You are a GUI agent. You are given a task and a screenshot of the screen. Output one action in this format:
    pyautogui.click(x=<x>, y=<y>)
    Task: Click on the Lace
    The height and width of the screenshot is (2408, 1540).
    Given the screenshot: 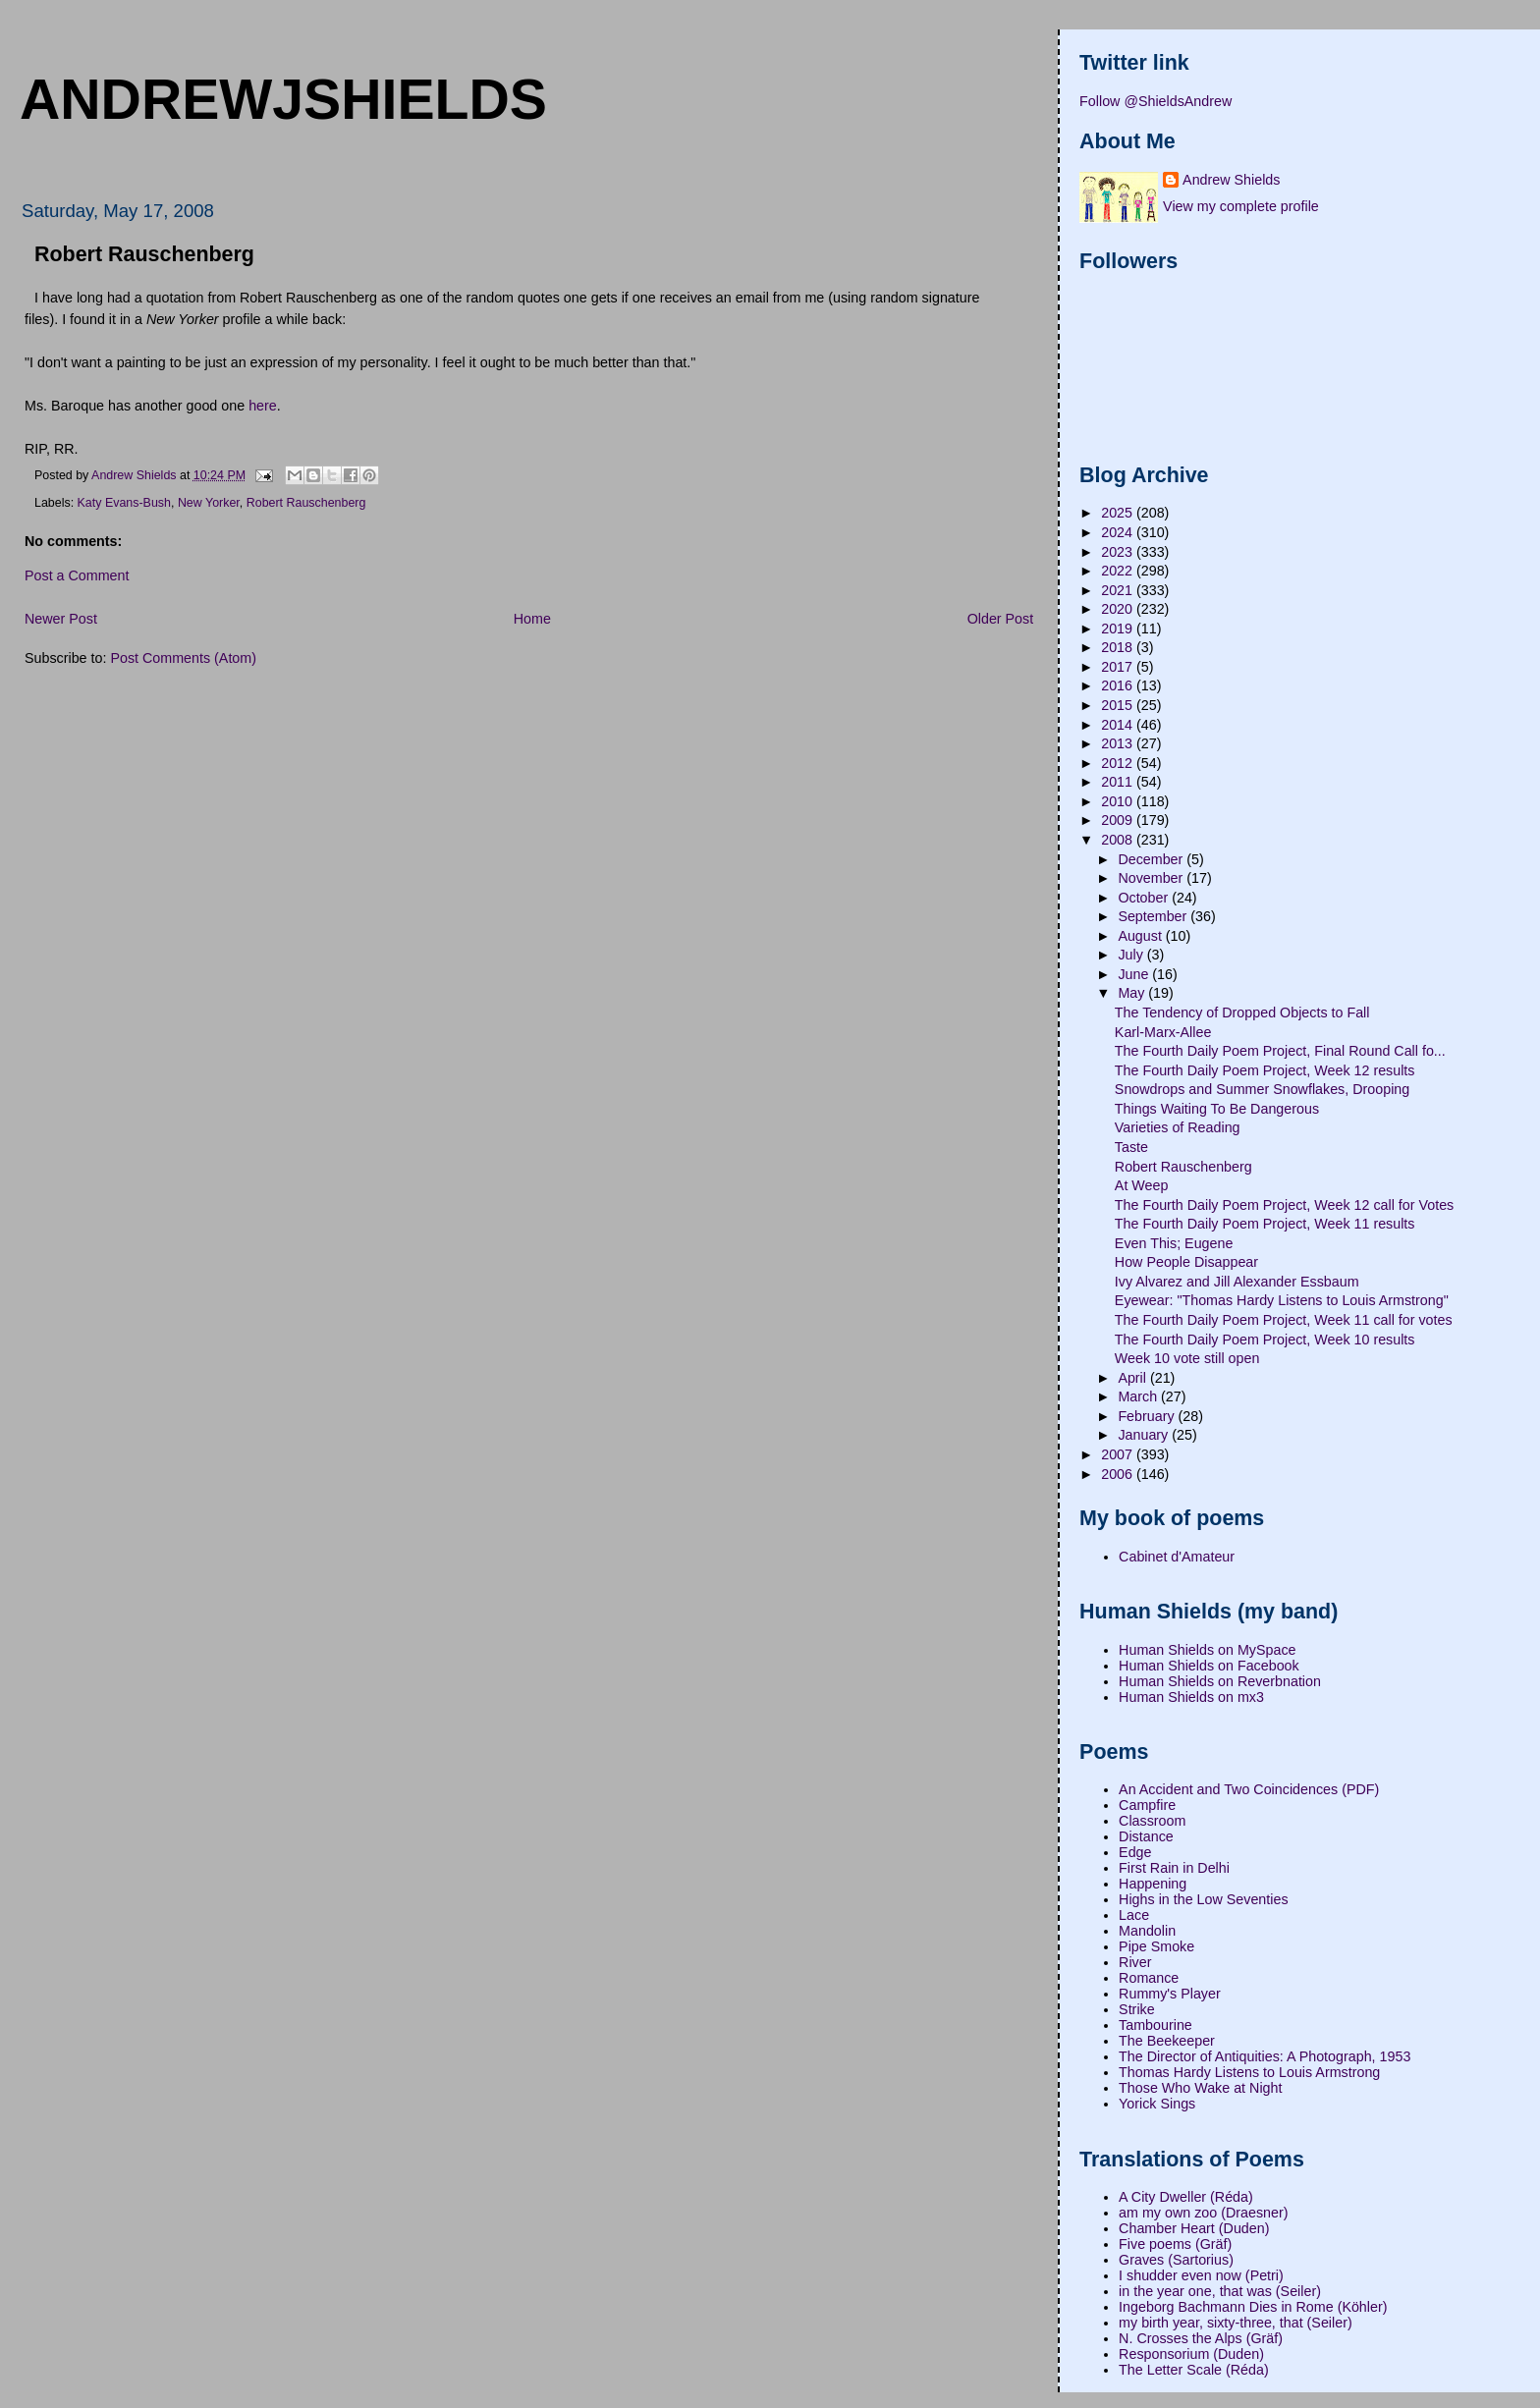 What is the action you would take?
    pyautogui.click(x=1134, y=1915)
    